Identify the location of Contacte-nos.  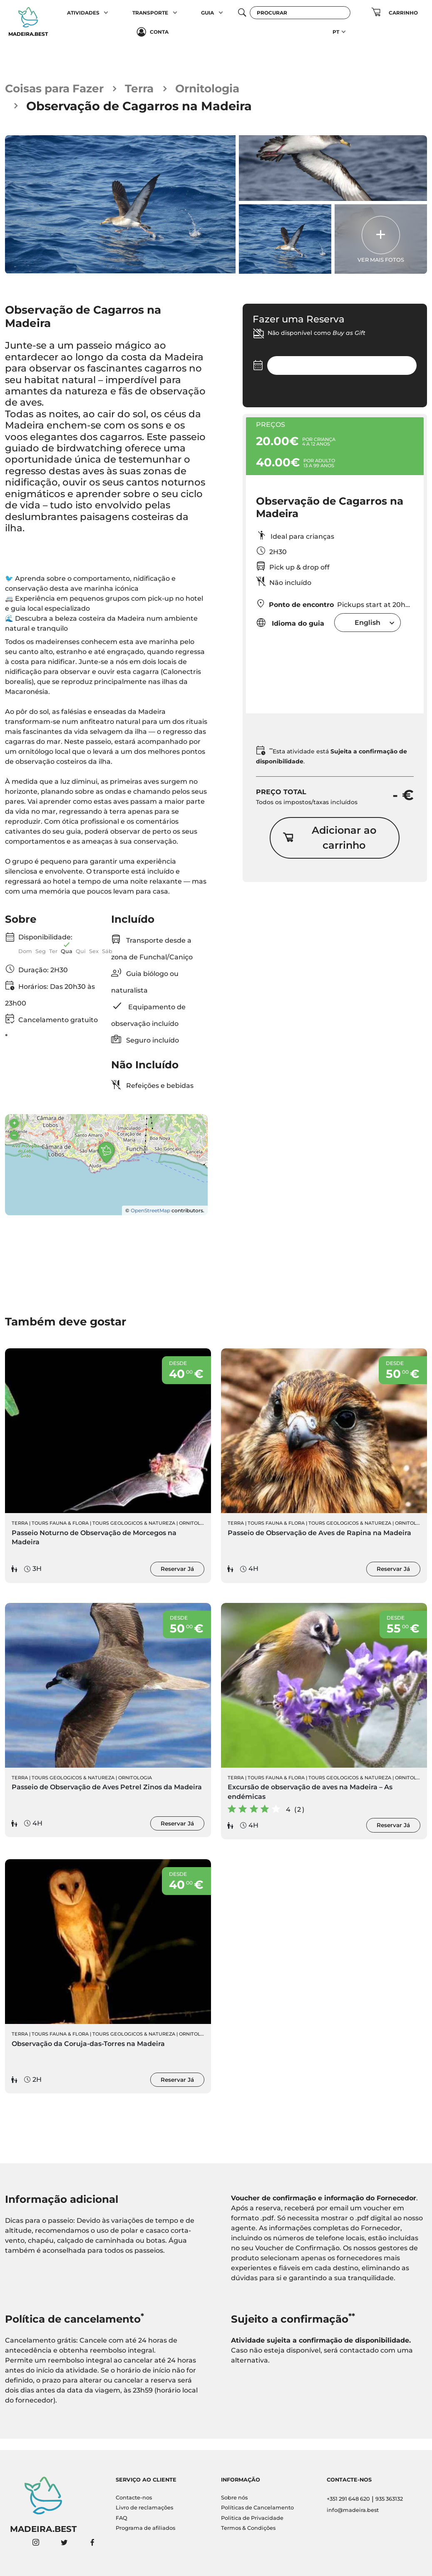
(134, 2497).